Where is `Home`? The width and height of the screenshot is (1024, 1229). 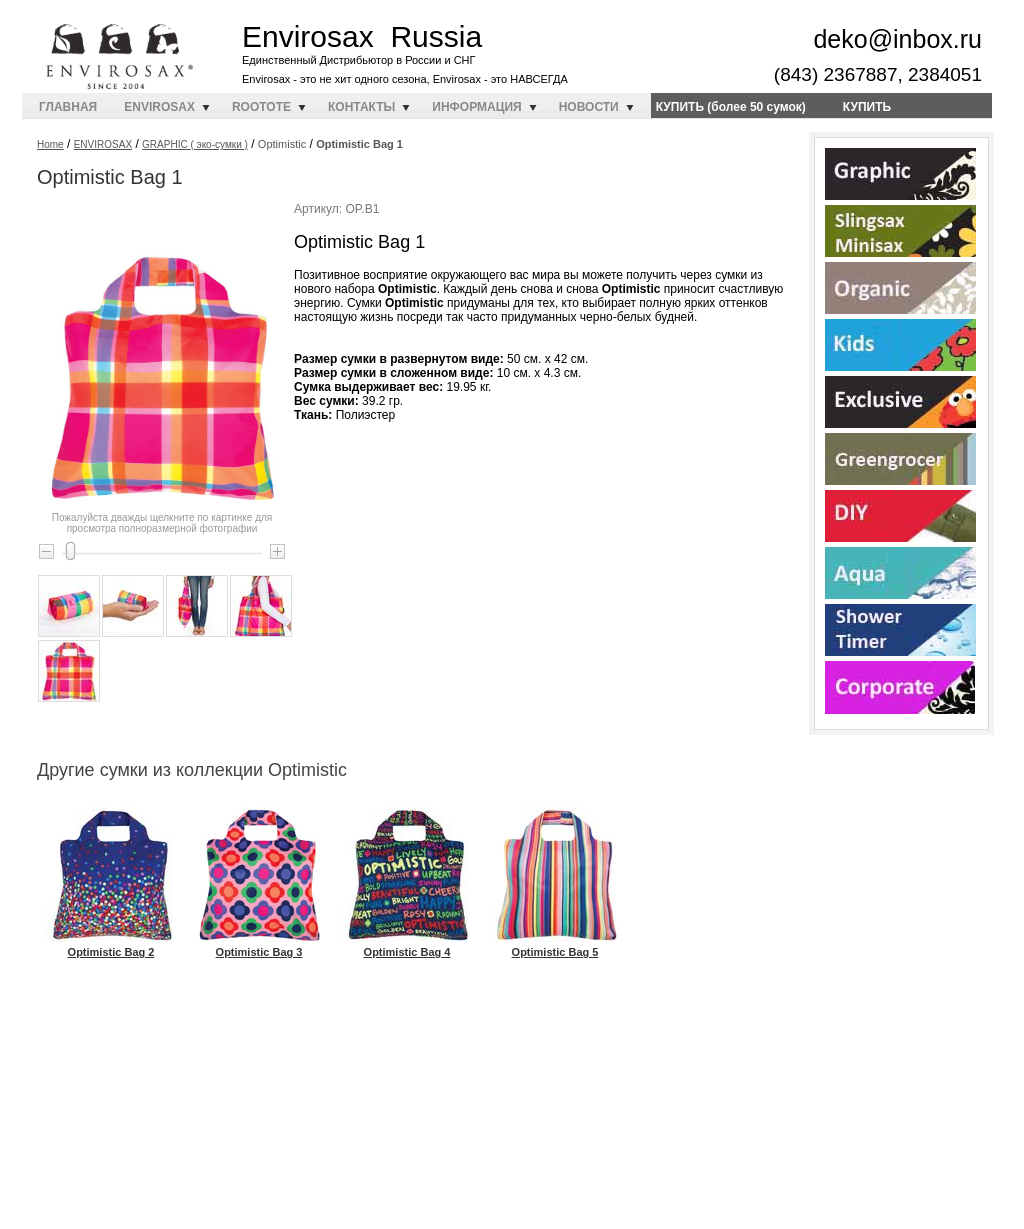 Home is located at coordinates (50, 144).